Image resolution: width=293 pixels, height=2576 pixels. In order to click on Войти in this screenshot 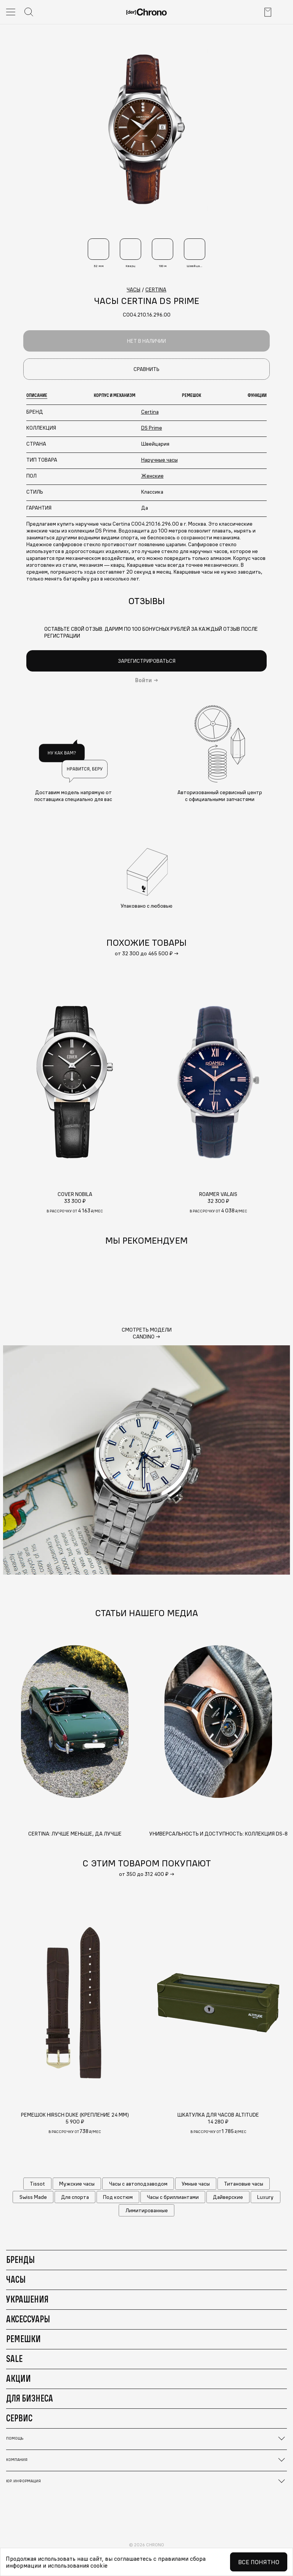, I will do `click(143, 680)`.